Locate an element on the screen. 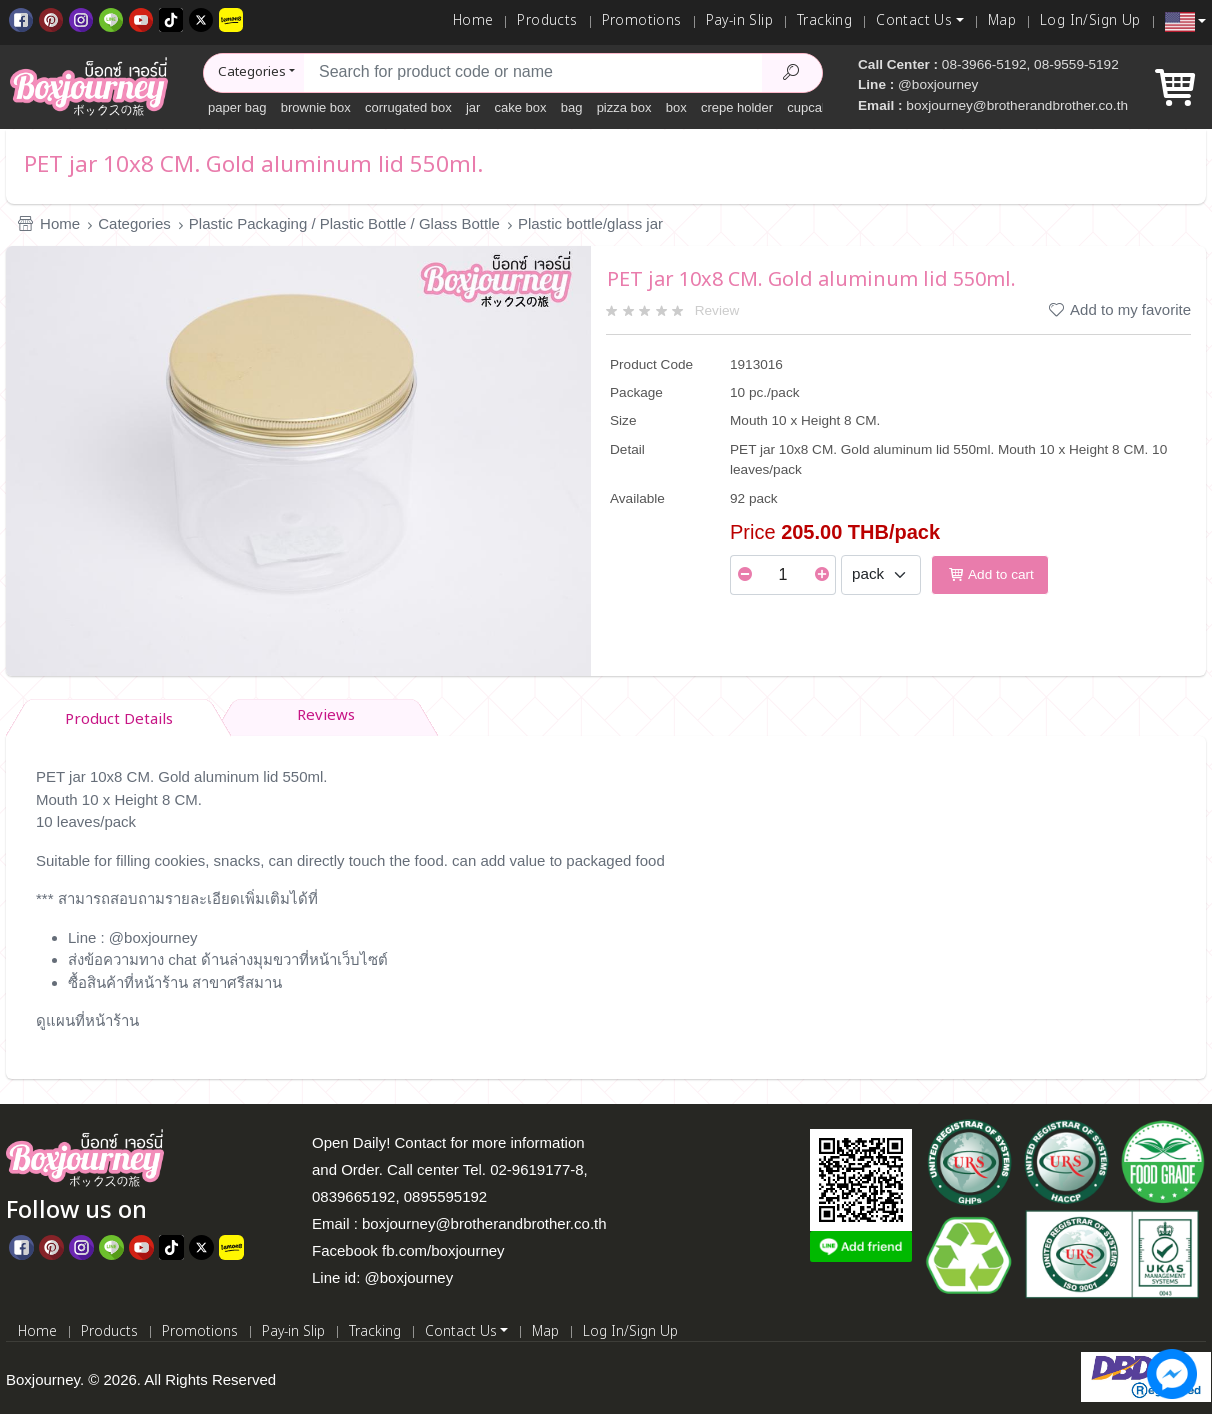 The height and width of the screenshot is (1414, 1212). pizza box is located at coordinates (624, 107).